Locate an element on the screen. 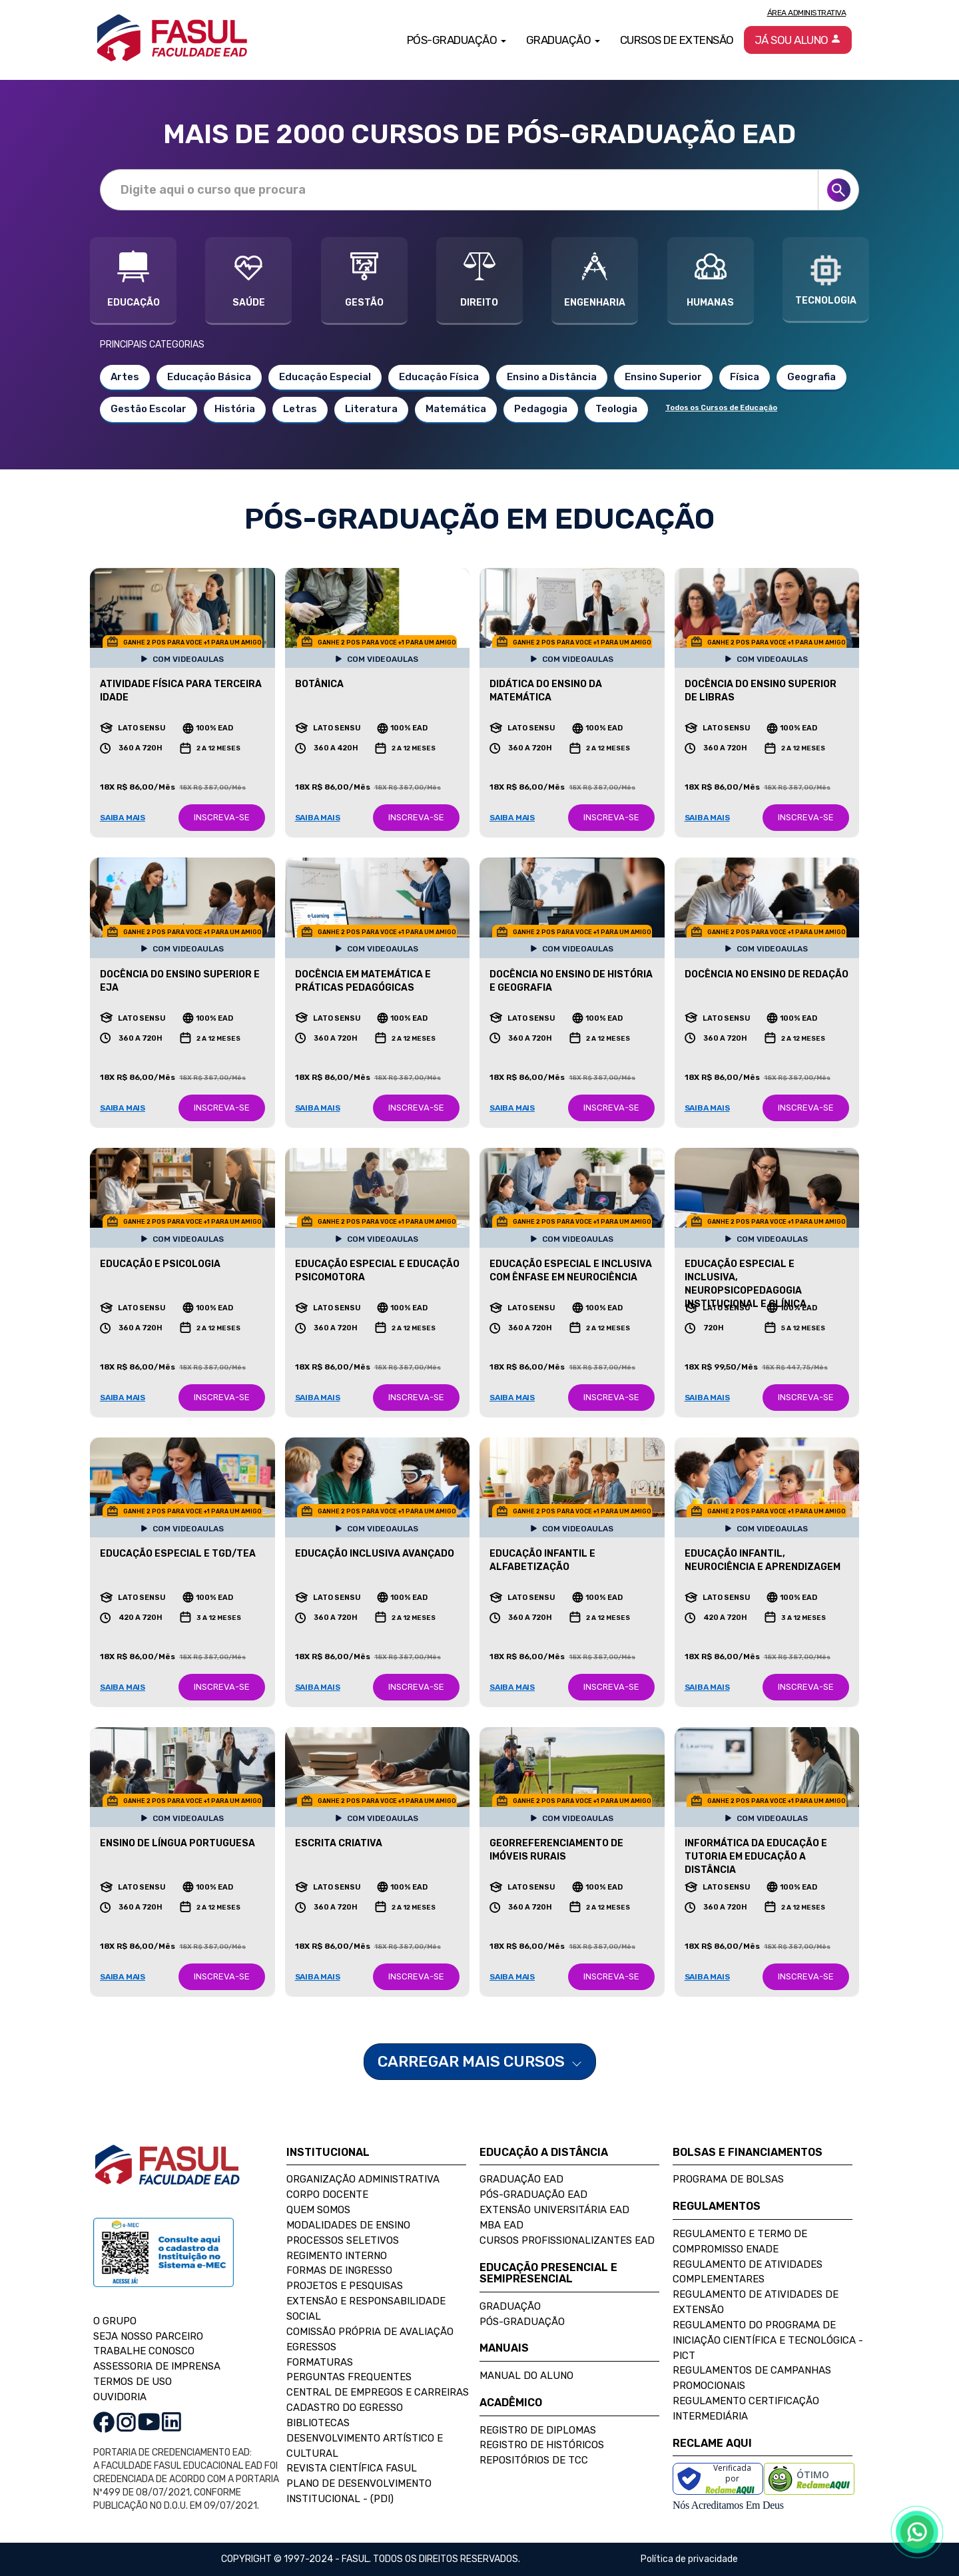 The height and width of the screenshot is (2576, 959). Já sou aluno [button] is located at coordinates (798, 40).